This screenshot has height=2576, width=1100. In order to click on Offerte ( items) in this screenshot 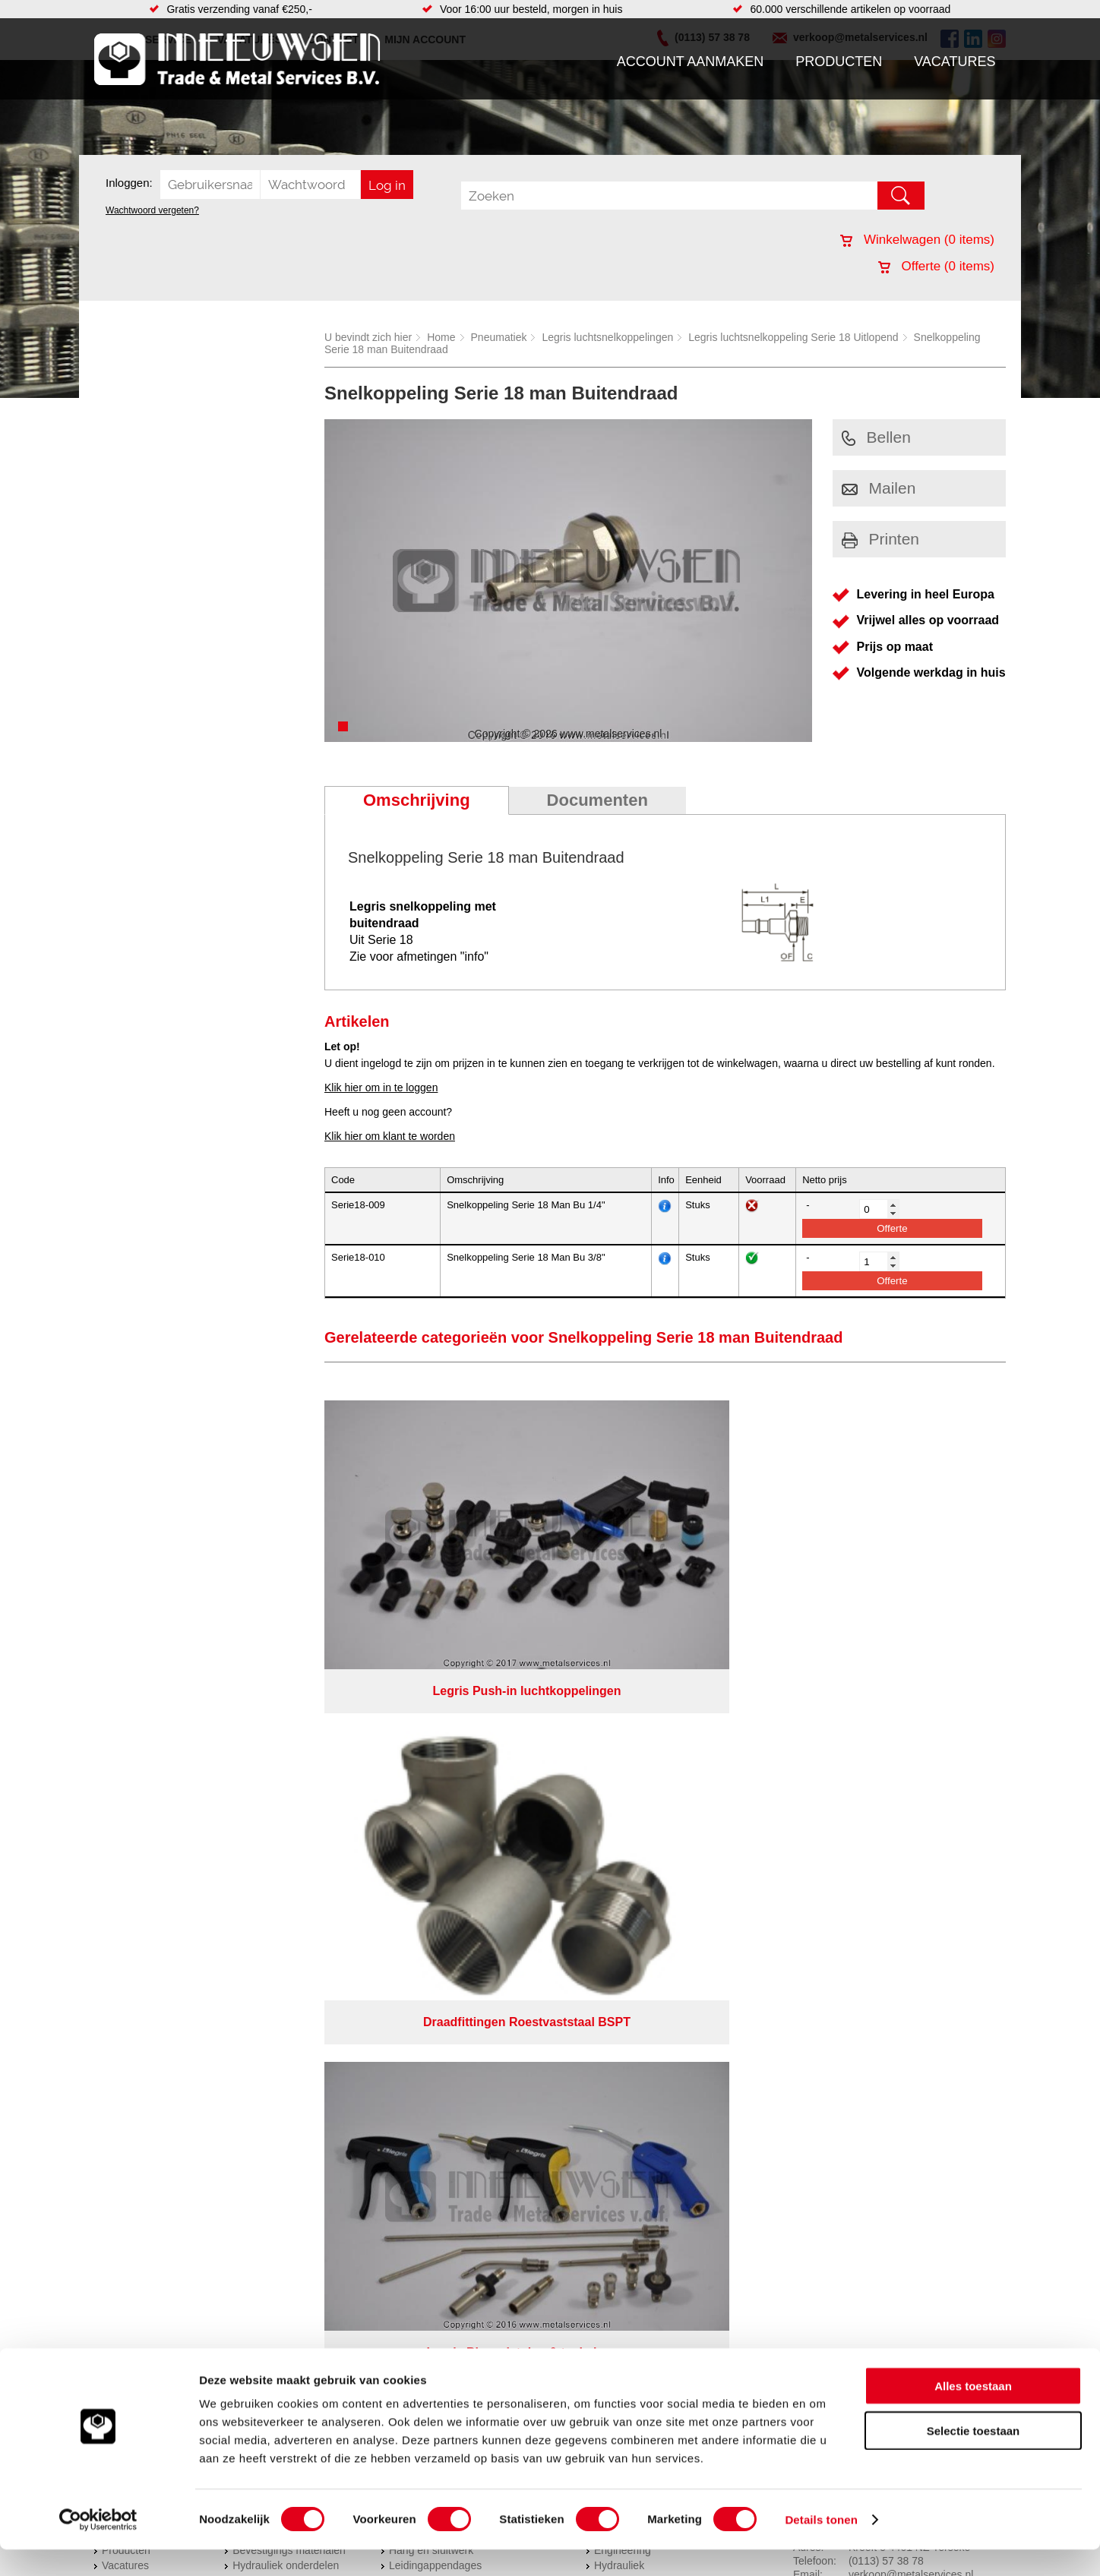, I will do `click(936, 266)`.